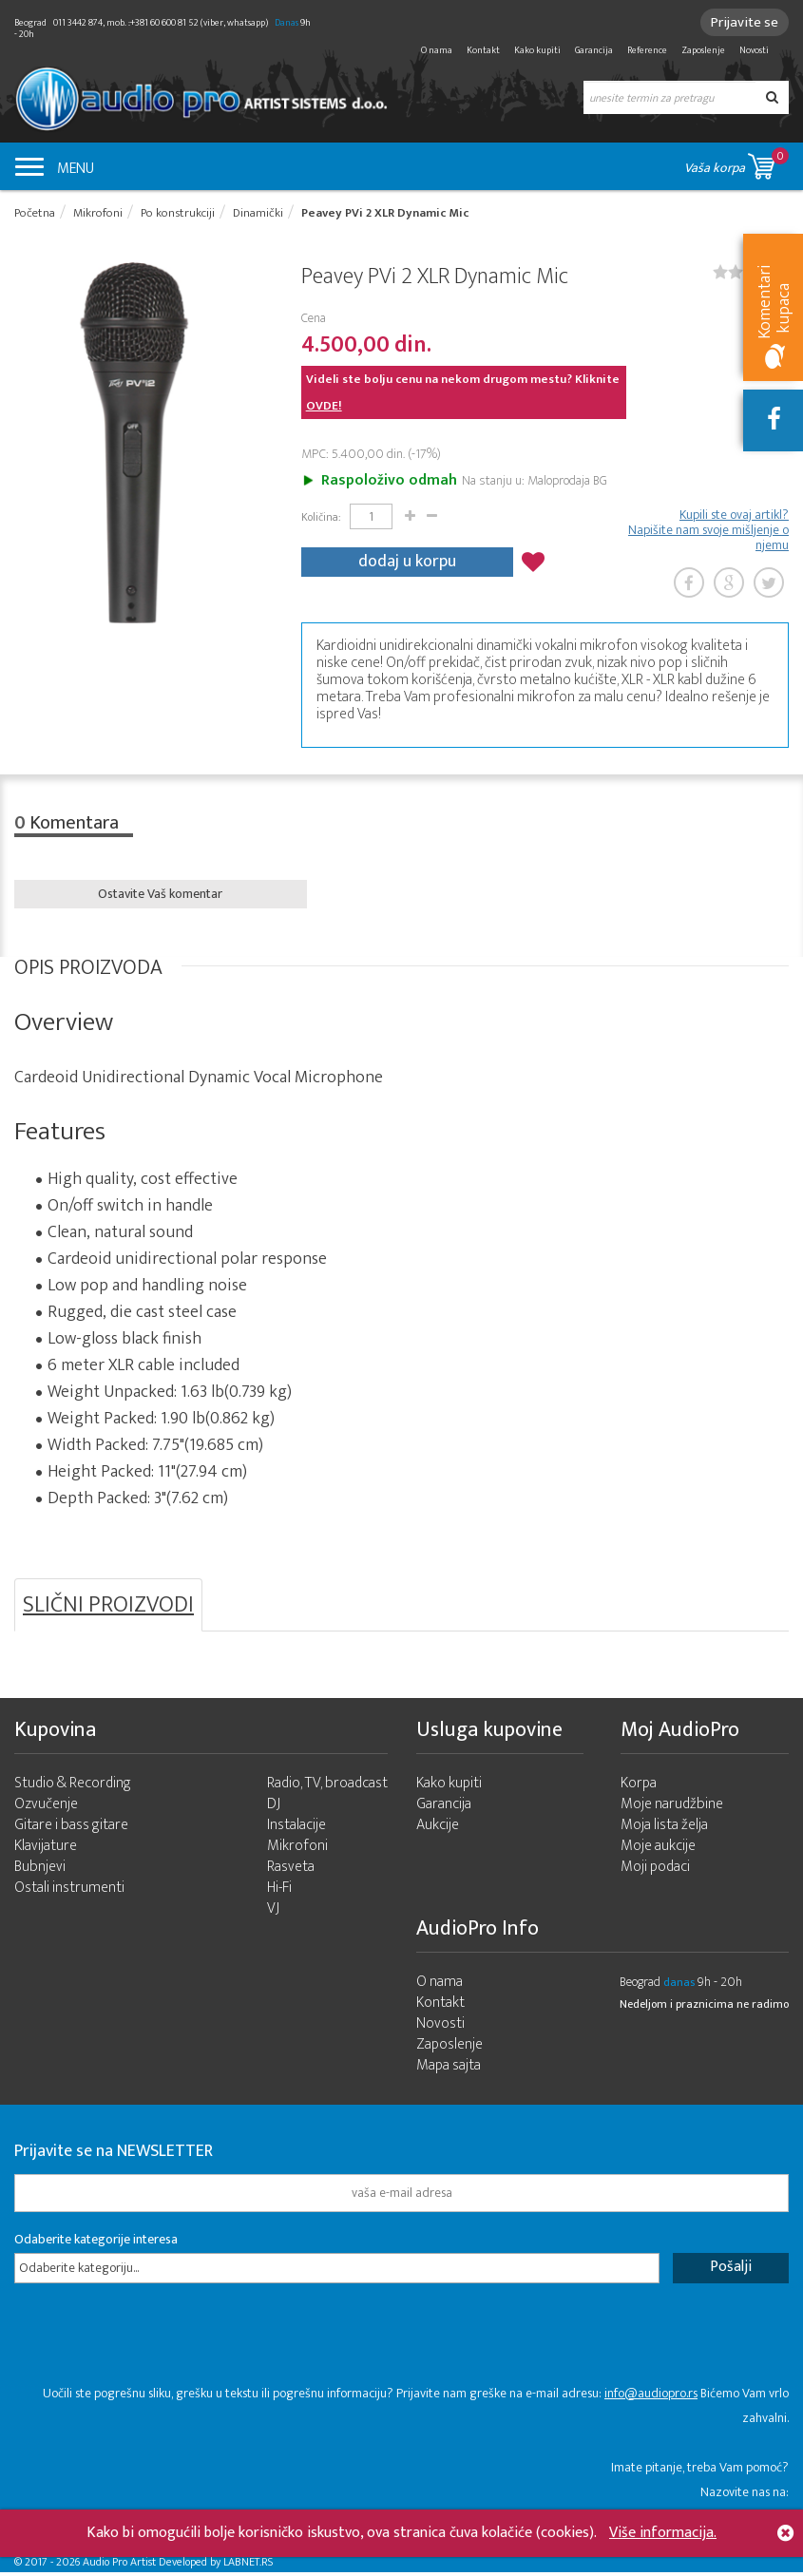  I want to click on Aukcije, so click(437, 1828).